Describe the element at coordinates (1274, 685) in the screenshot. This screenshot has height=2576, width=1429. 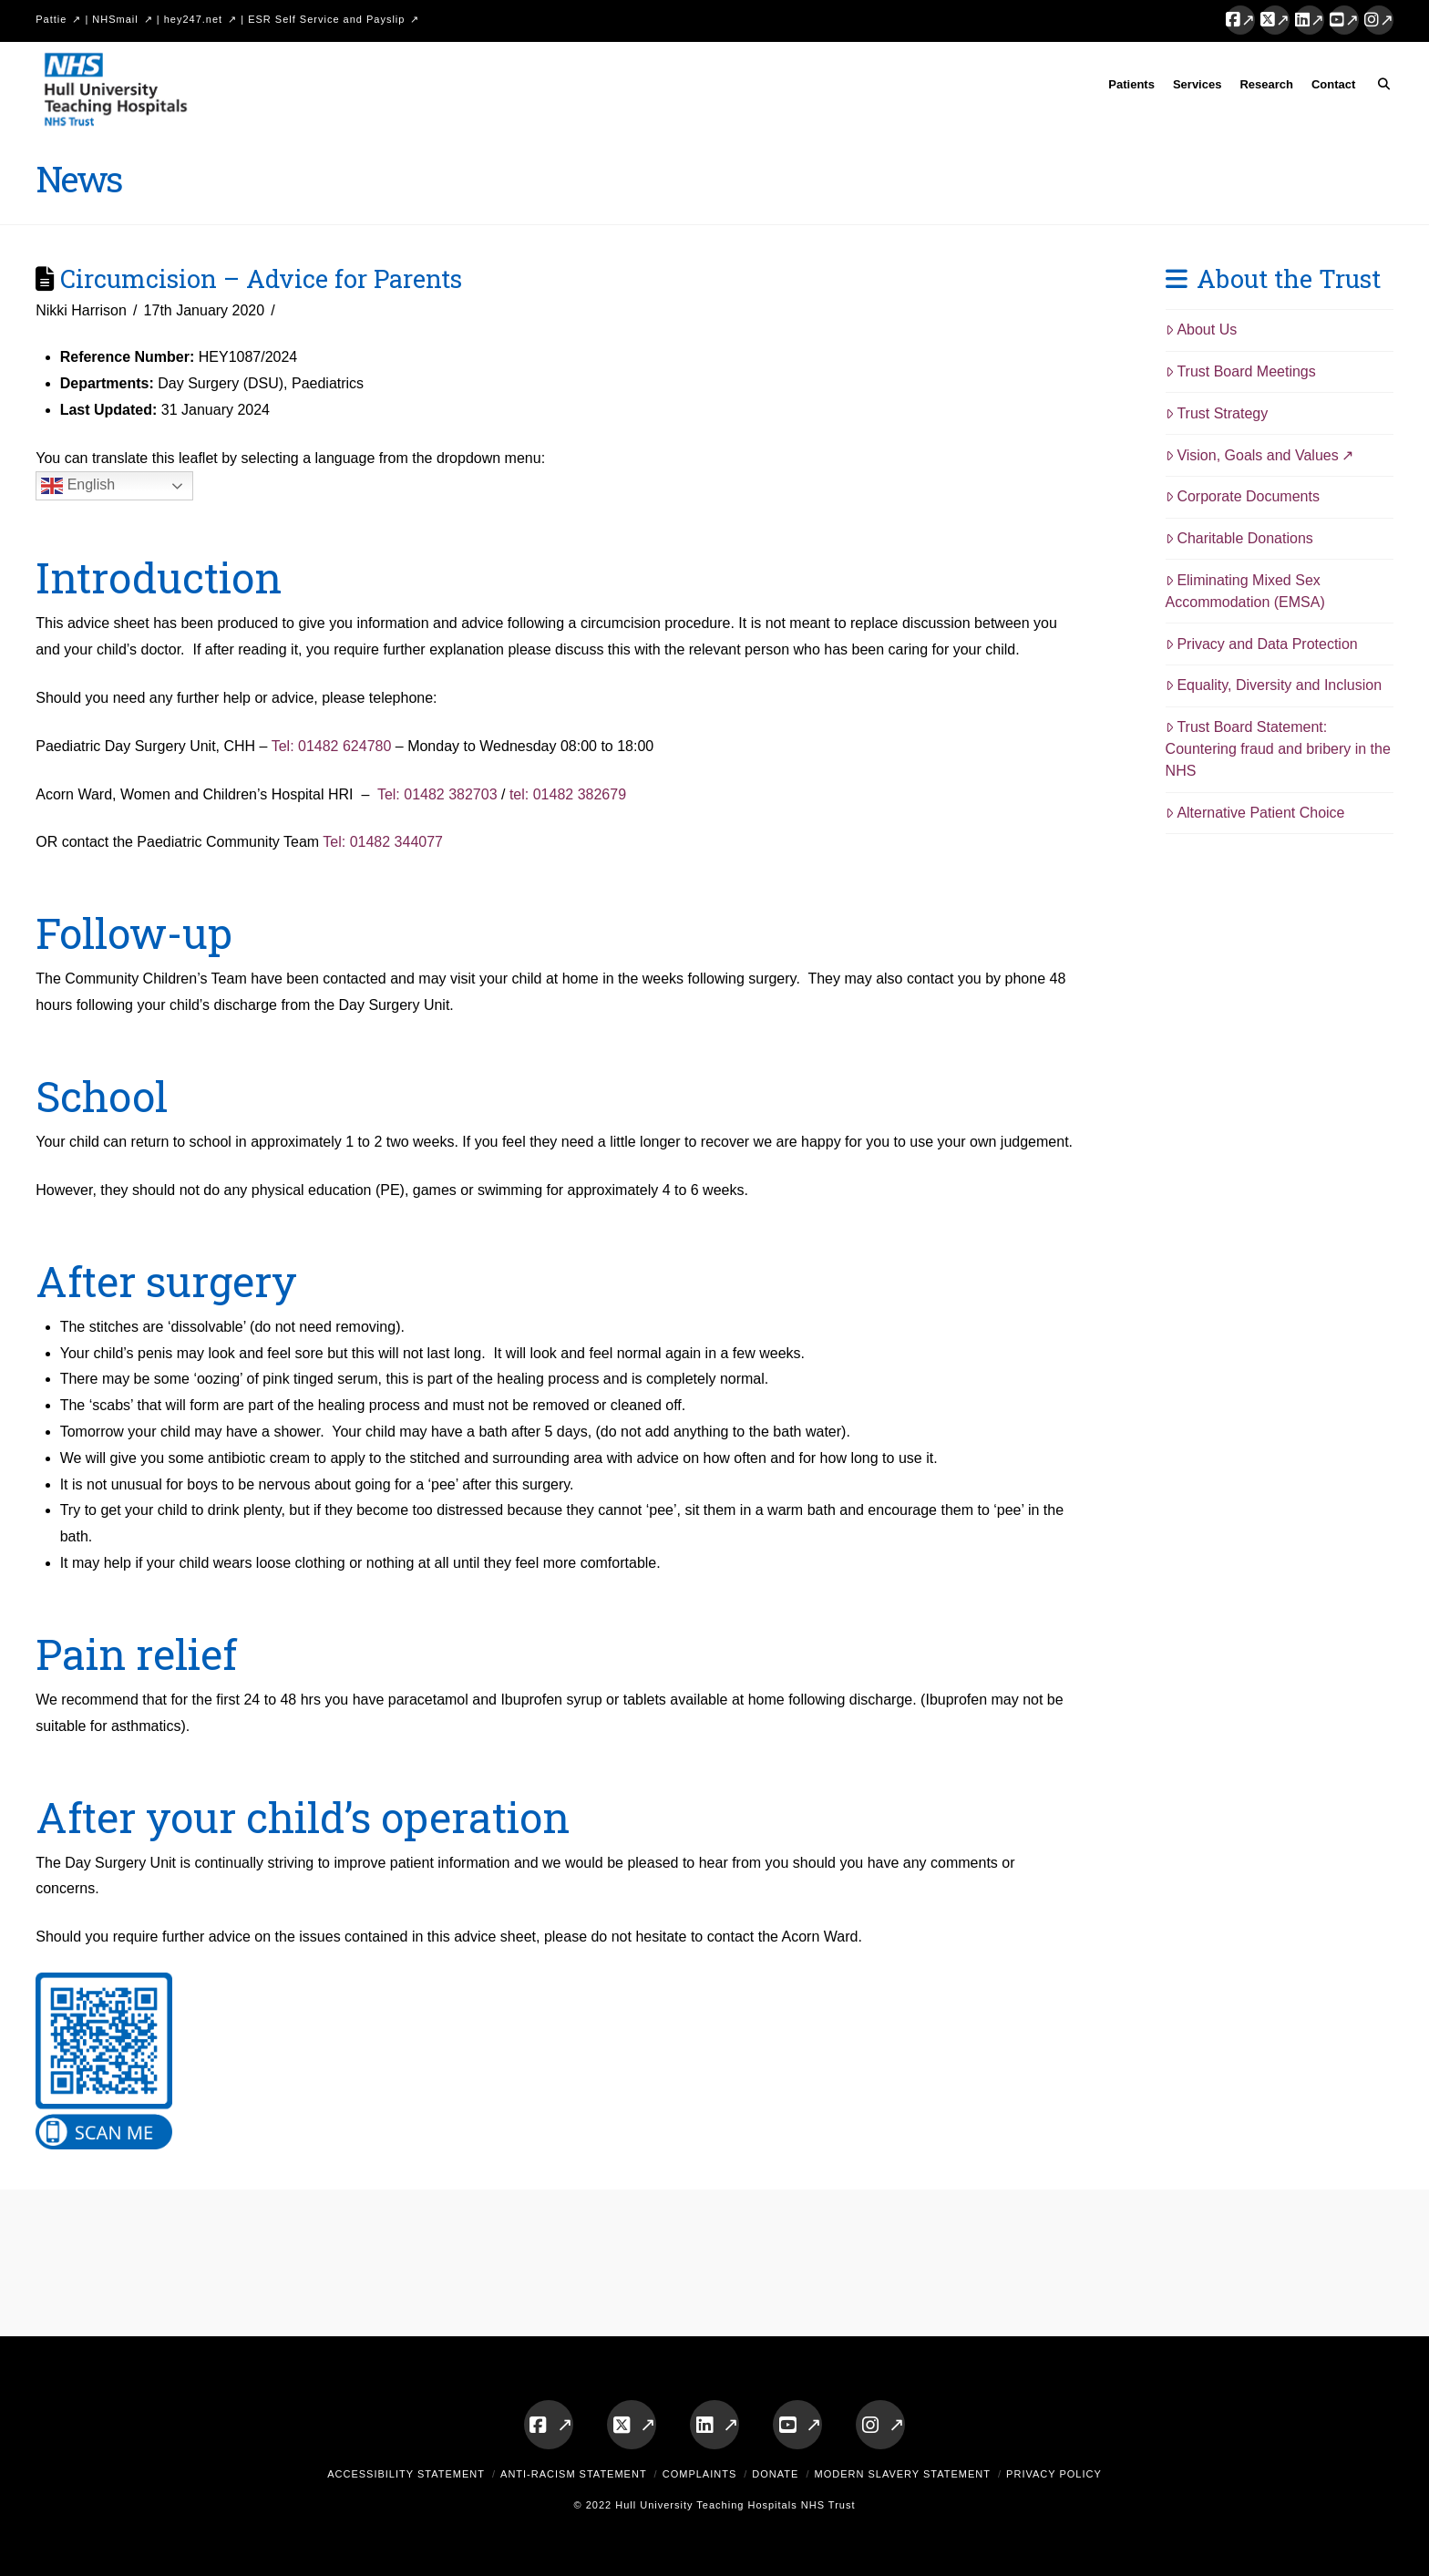
I see `Equality, Diversity and Inclusion` at that location.